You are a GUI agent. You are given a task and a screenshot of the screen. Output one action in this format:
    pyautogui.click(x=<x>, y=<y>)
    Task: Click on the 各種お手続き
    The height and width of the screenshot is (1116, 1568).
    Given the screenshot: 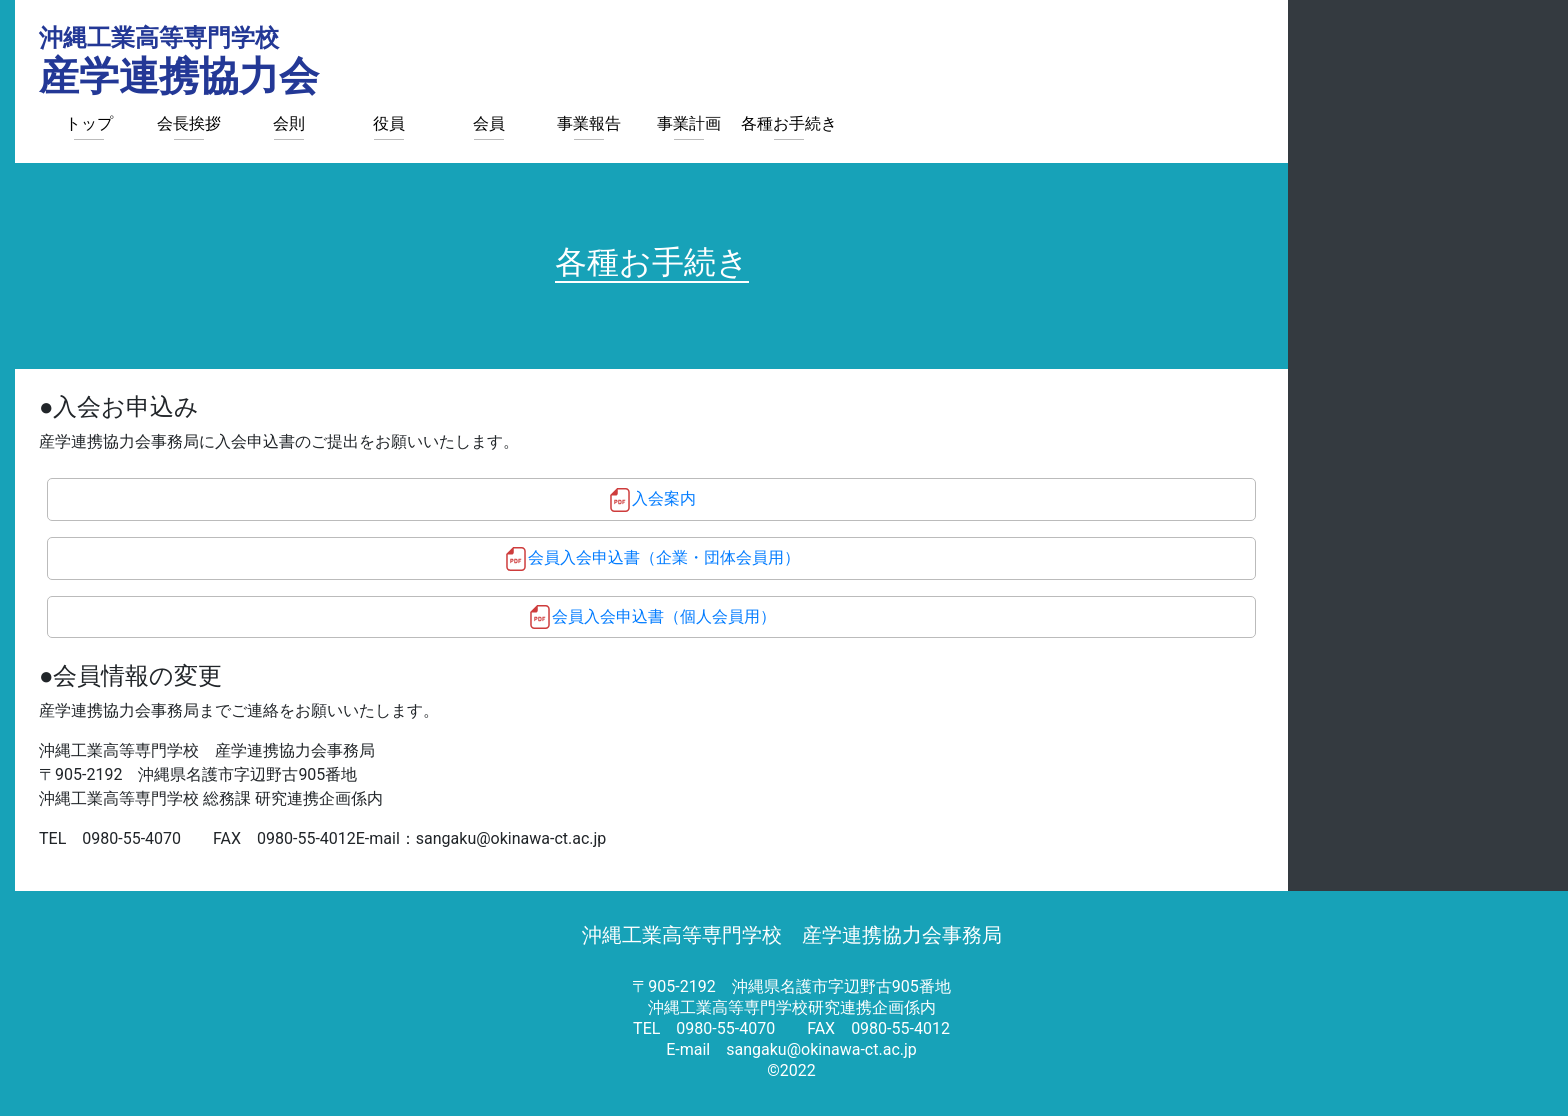 What is the action you would take?
    pyautogui.click(x=789, y=123)
    